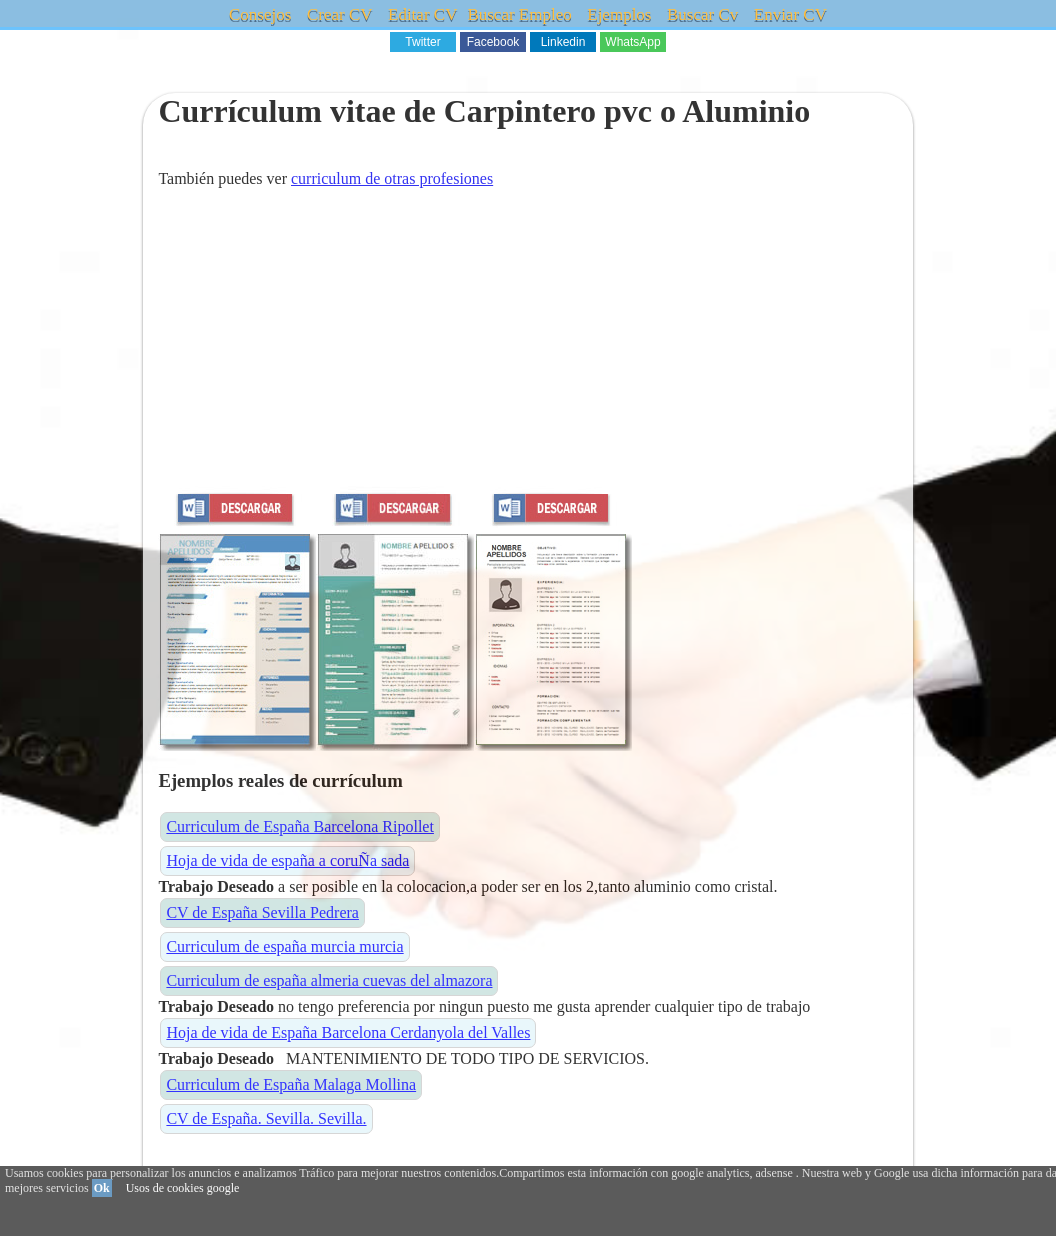 This screenshot has height=1236, width=1056. Describe the element at coordinates (284, 946) in the screenshot. I see `Curriculum de españa murcia murcia` at that location.